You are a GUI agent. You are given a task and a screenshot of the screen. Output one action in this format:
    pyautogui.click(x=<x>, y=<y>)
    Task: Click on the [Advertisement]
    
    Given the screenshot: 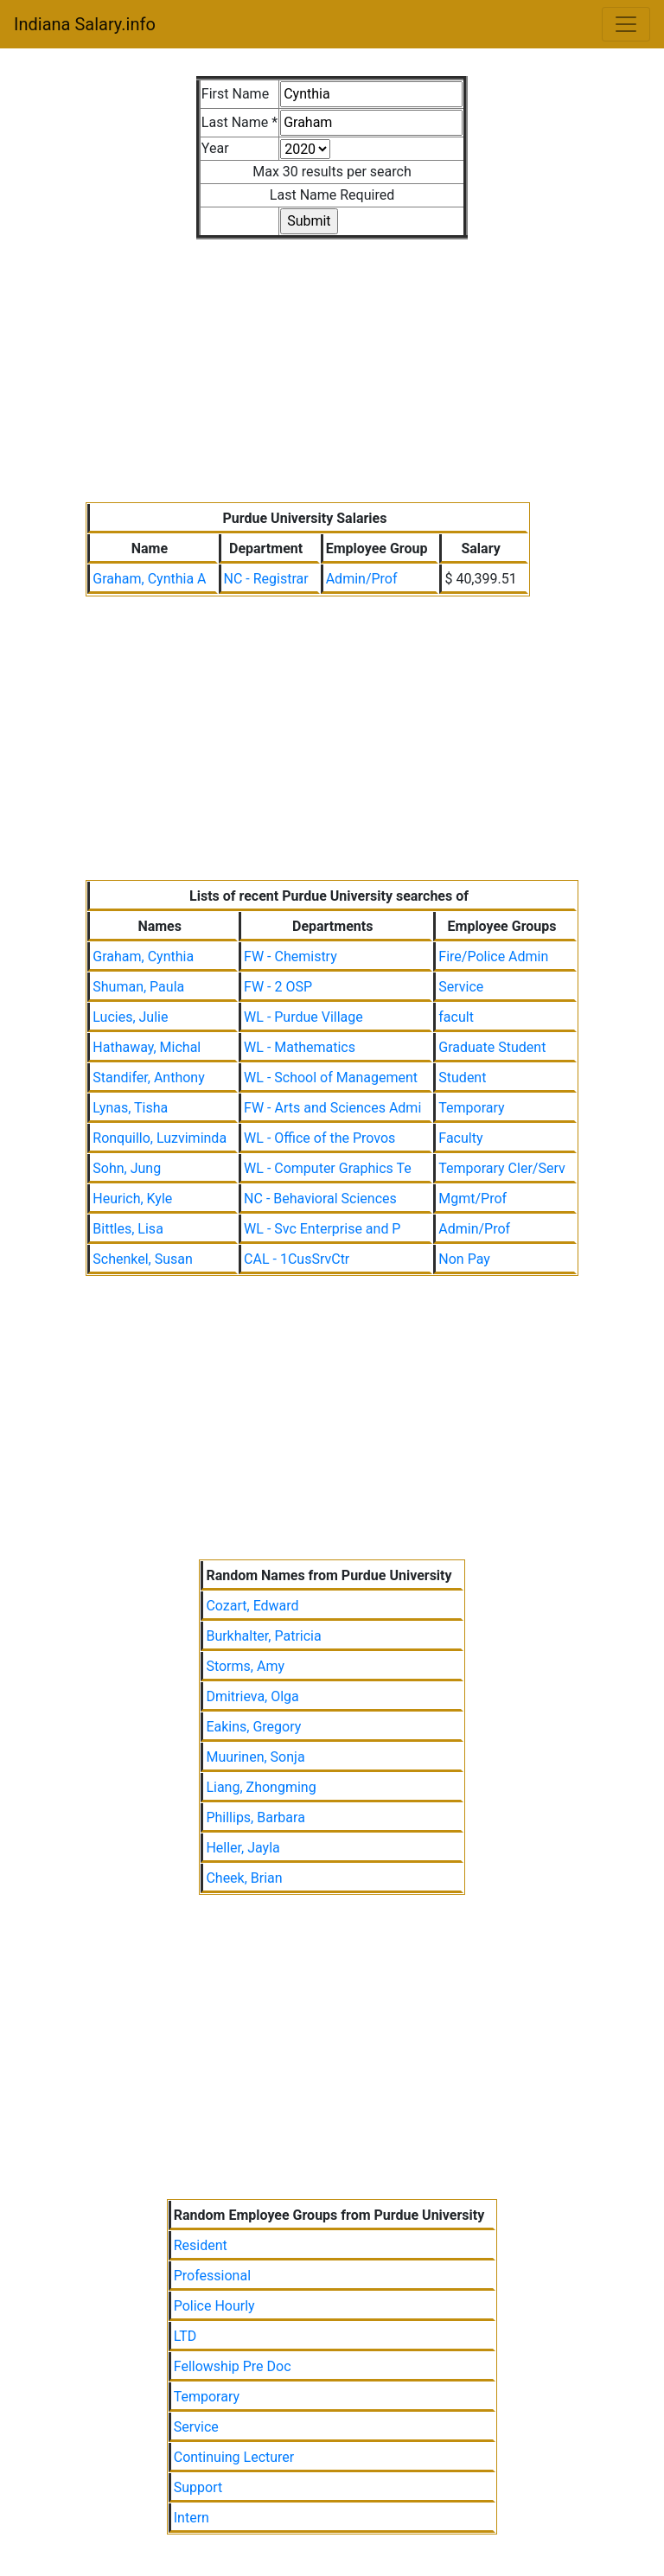 What is the action you would take?
    pyautogui.click(x=332, y=360)
    